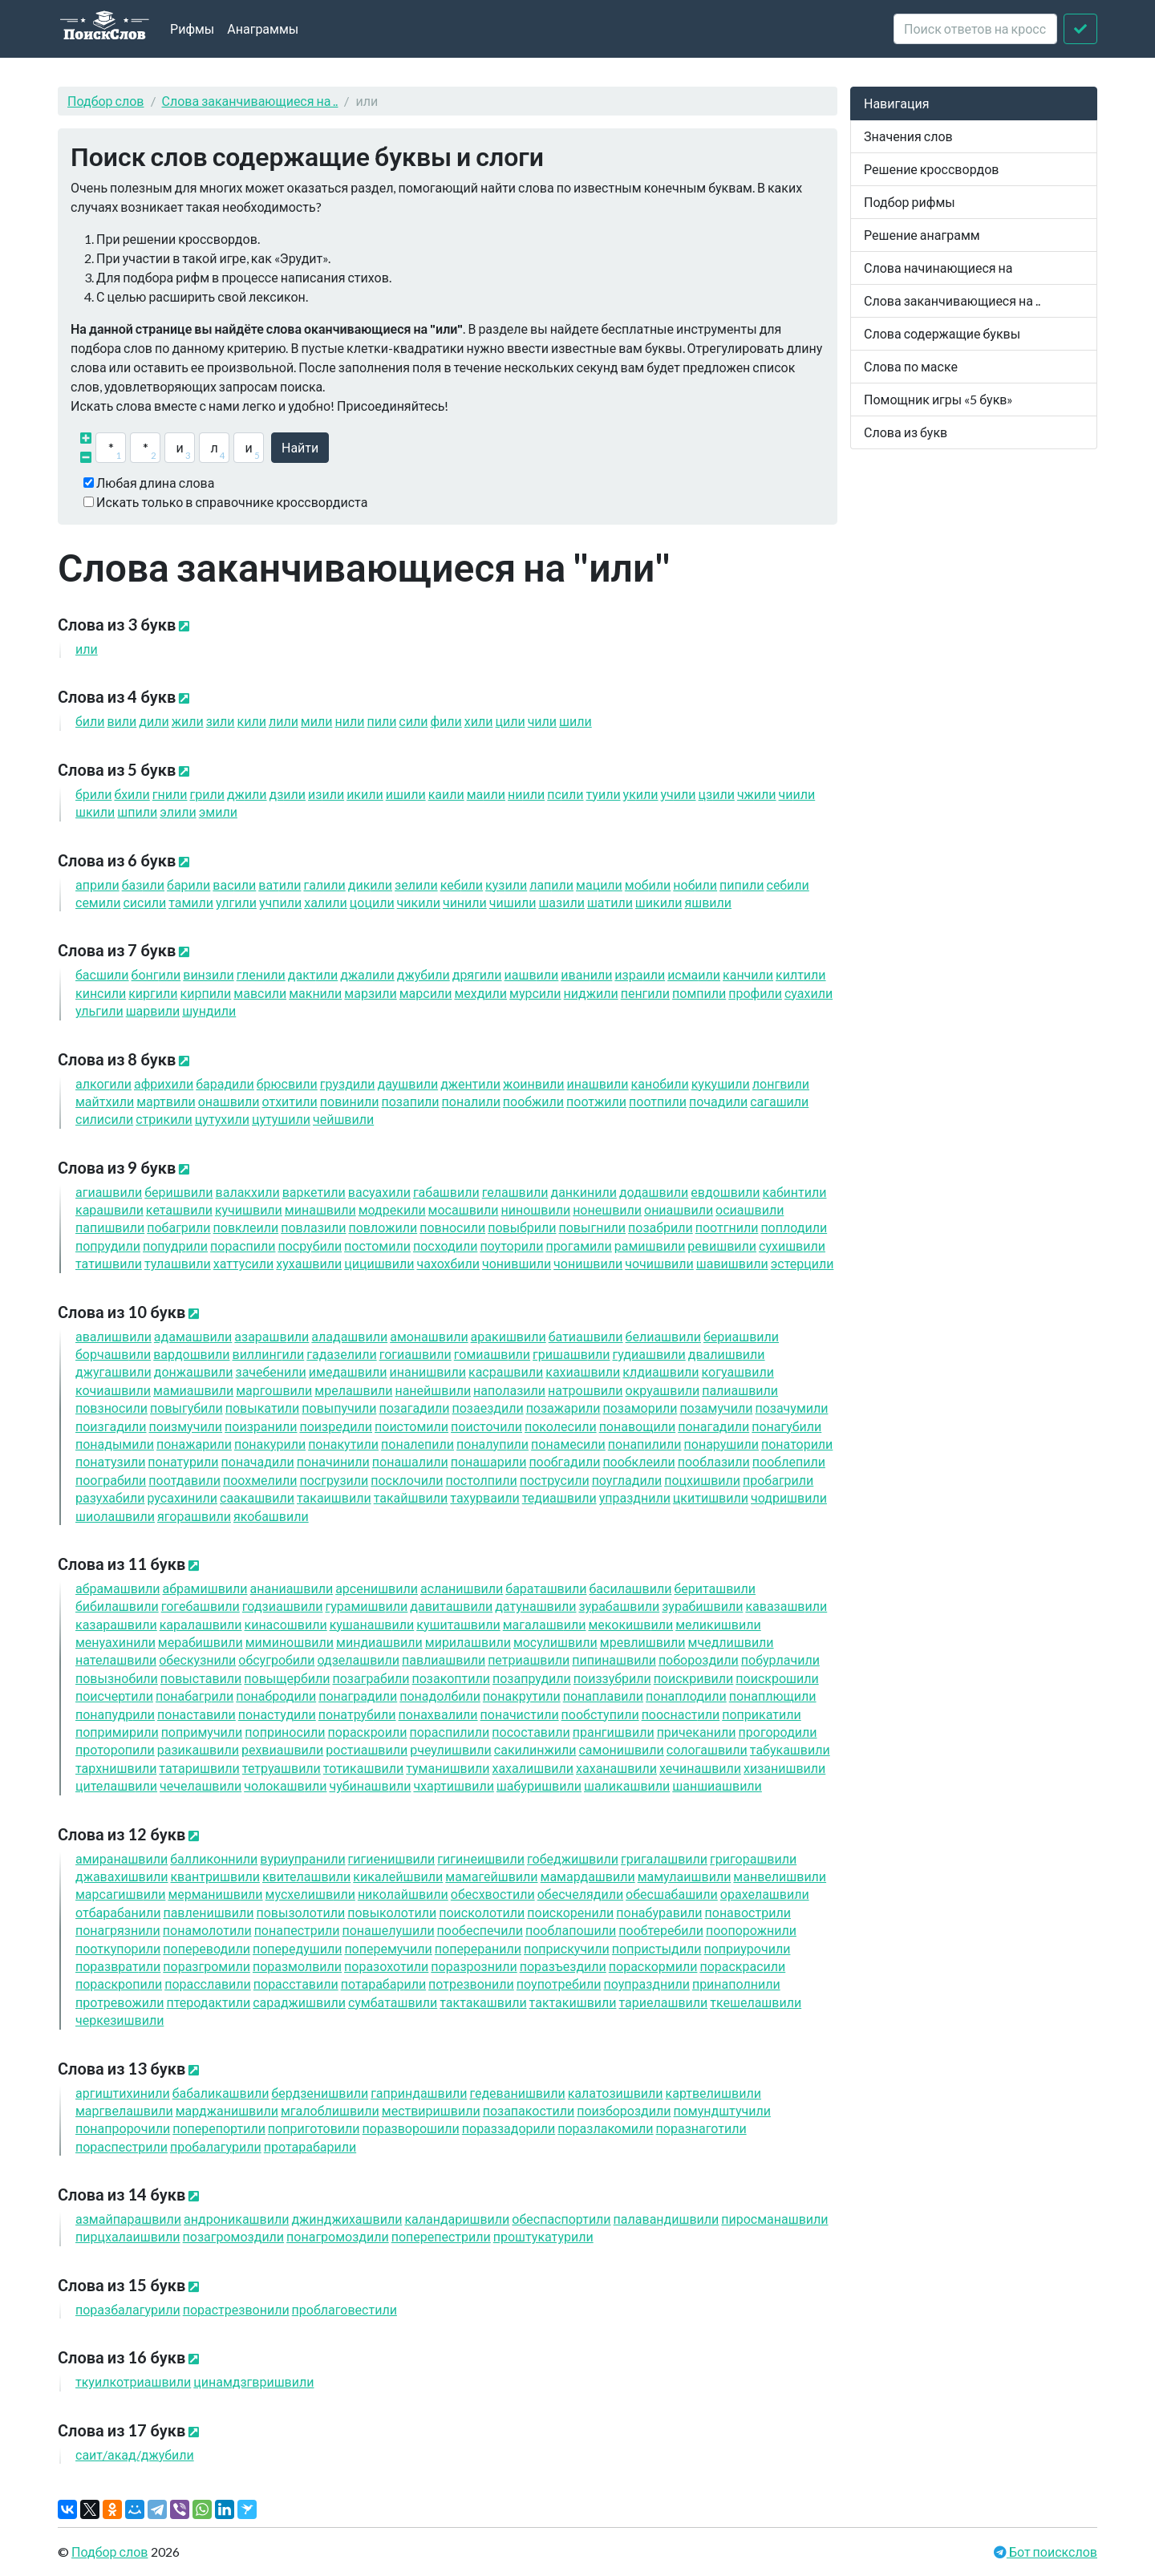 The height and width of the screenshot is (2576, 1155). What do you see at coordinates (741, 884) in the screenshot?
I see `пип` at bounding box center [741, 884].